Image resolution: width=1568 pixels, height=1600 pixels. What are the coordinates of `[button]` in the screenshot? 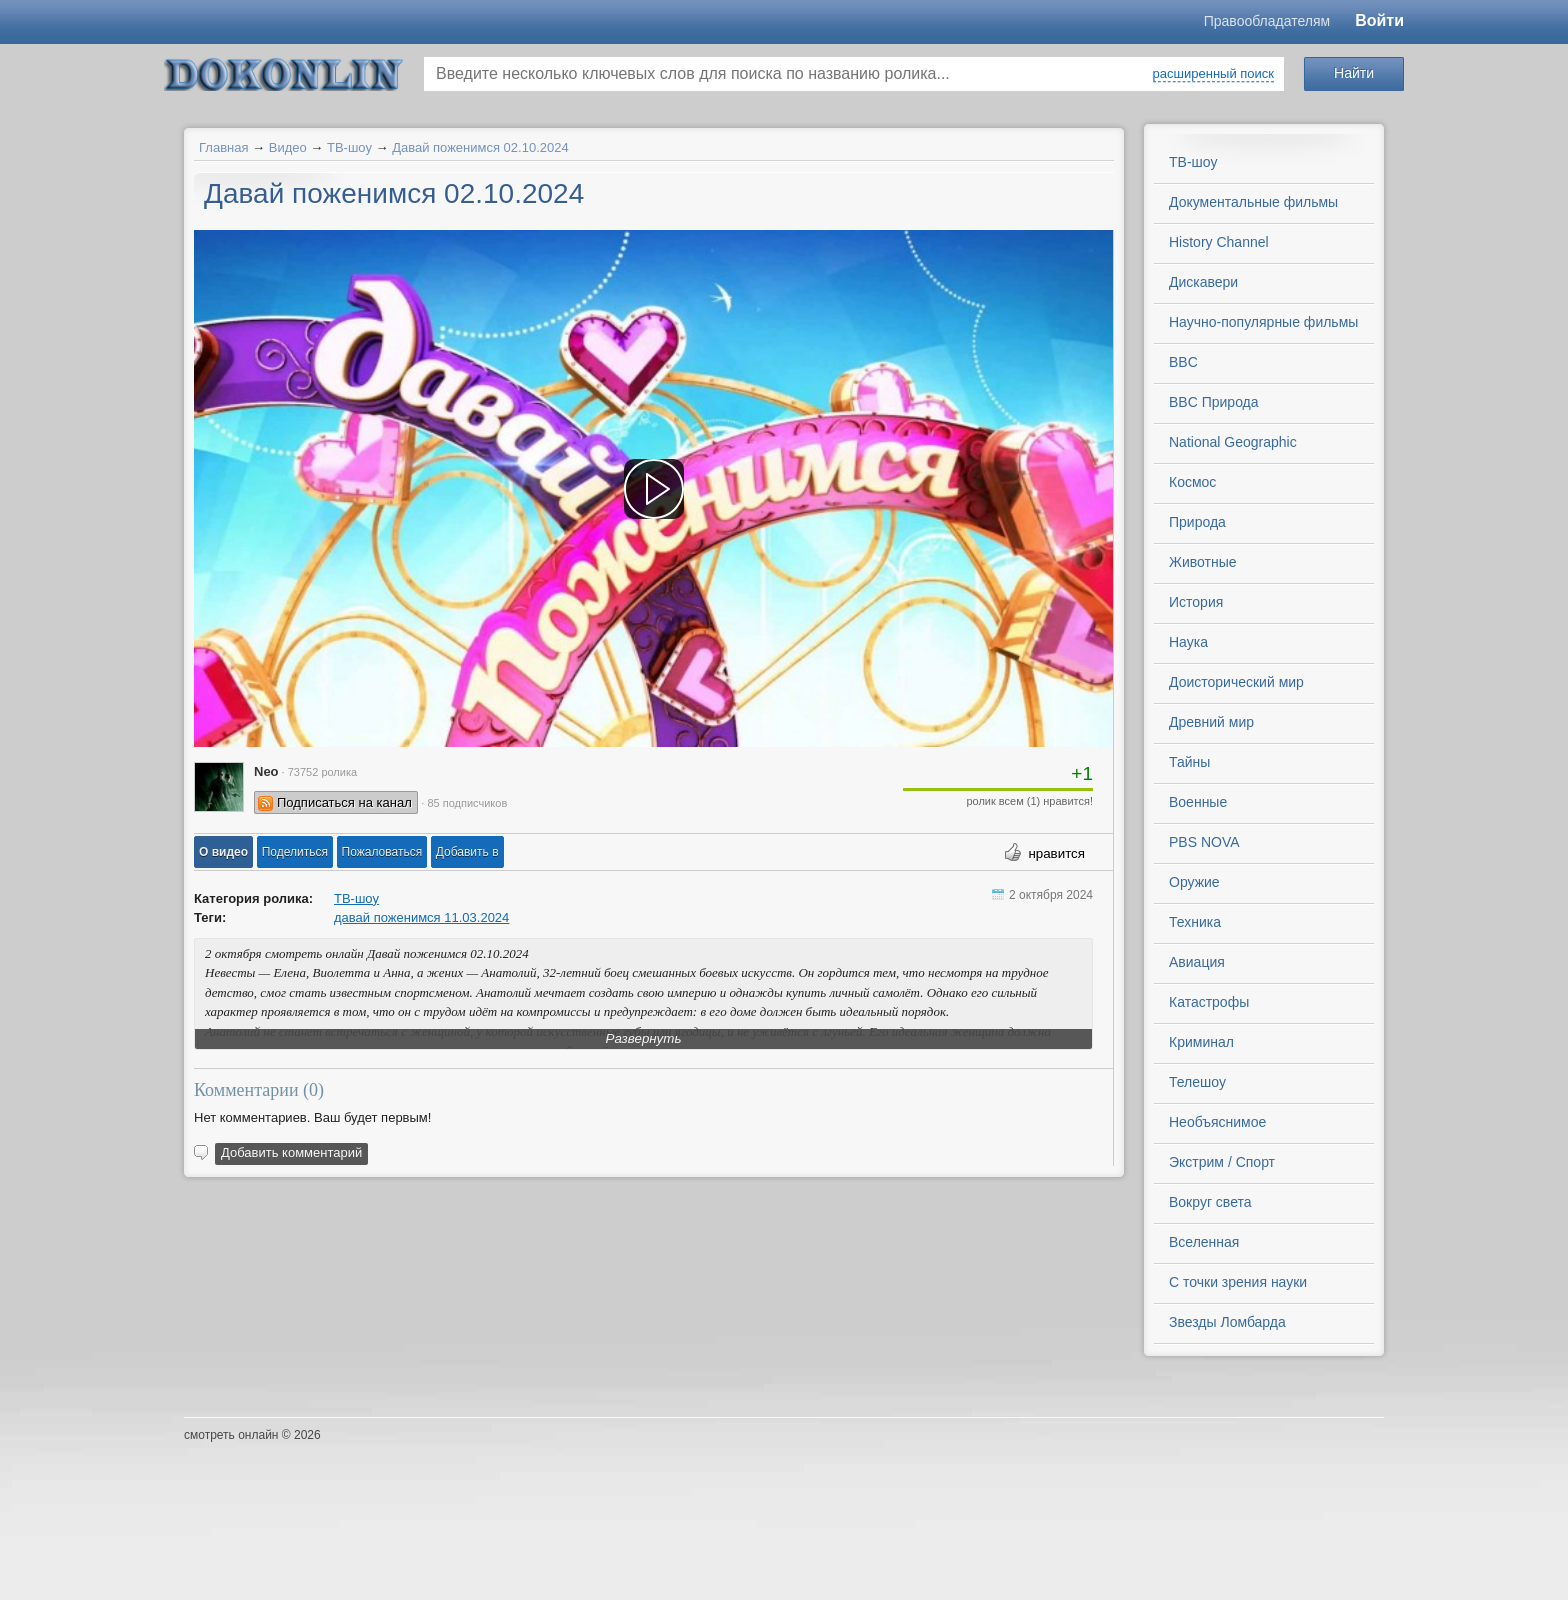 It's located at (223, 852).